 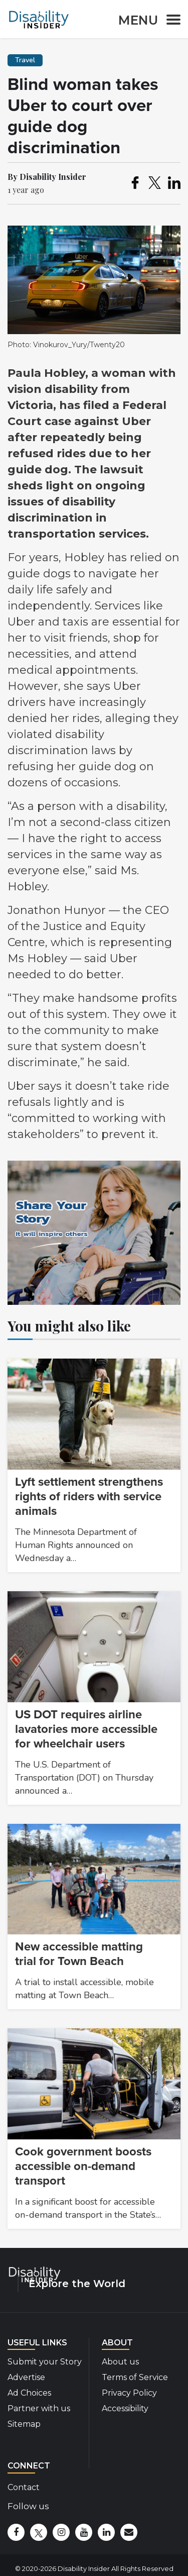 What do you see at coordinates (135, 2377) in the screenshot?
I see `Terms of Service` at bounding box center [135, 2377].